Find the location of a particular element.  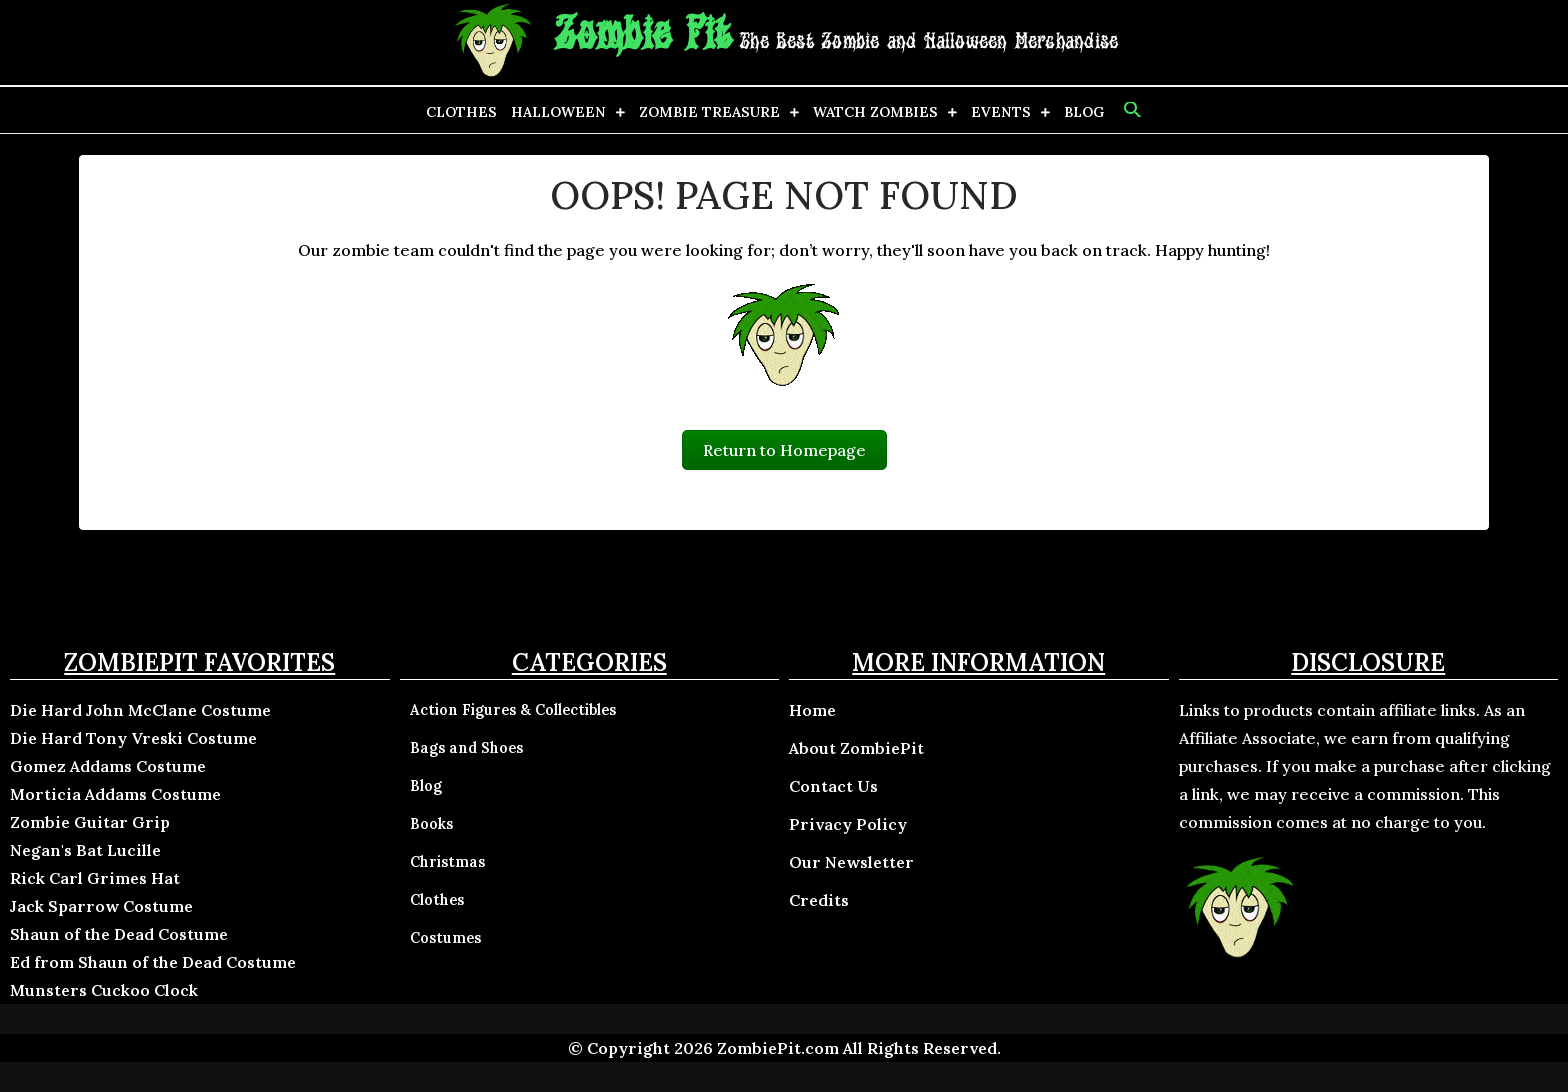

Zombie Pit is located at coordinates (642, 35).